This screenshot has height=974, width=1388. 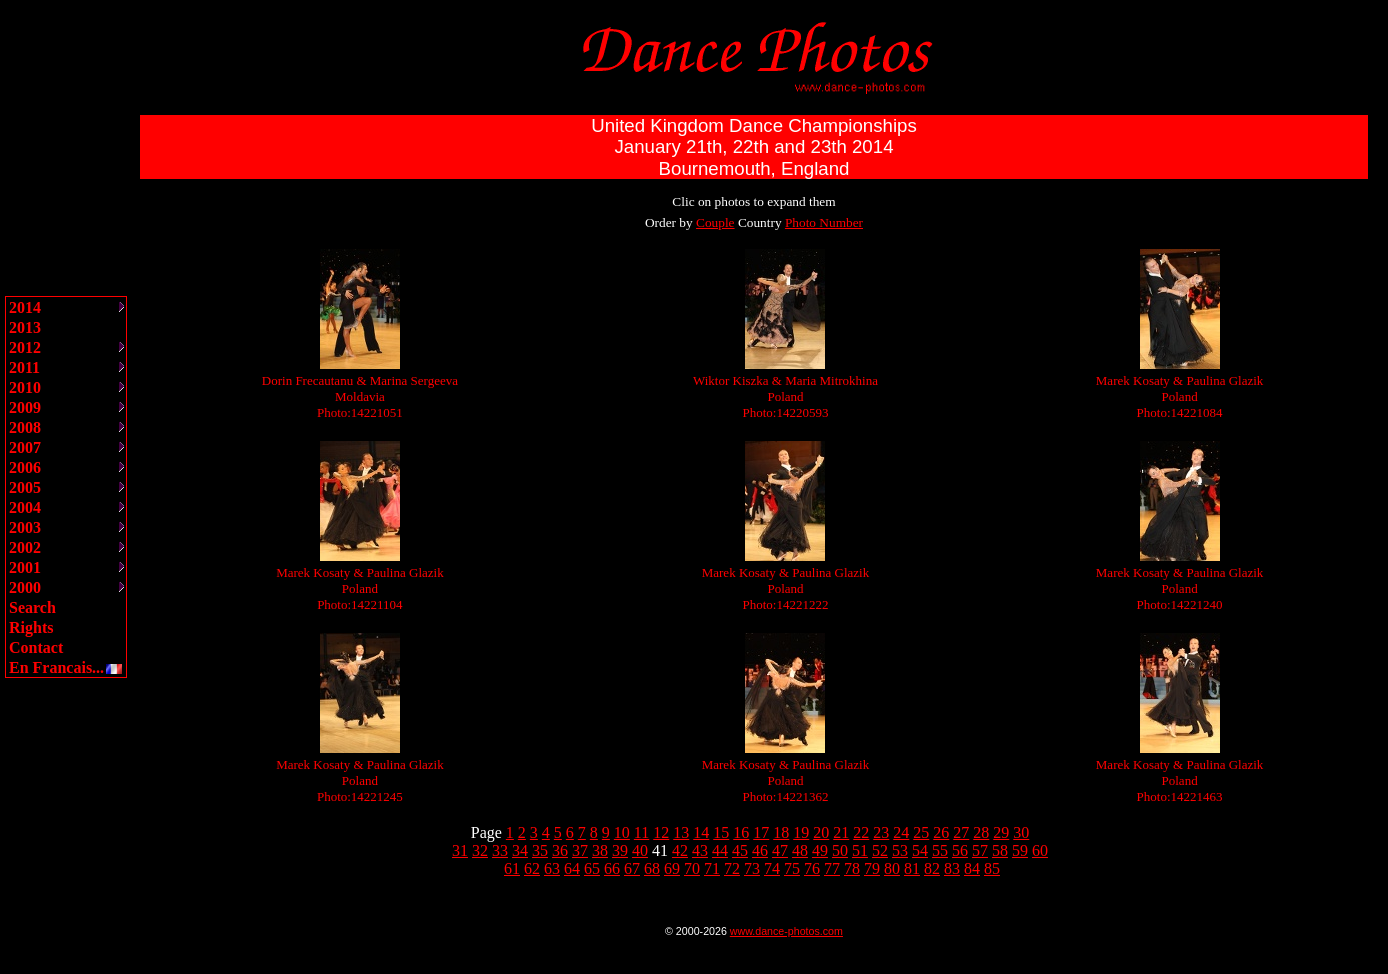 I want to click on 25, so click(x=921, y=832).